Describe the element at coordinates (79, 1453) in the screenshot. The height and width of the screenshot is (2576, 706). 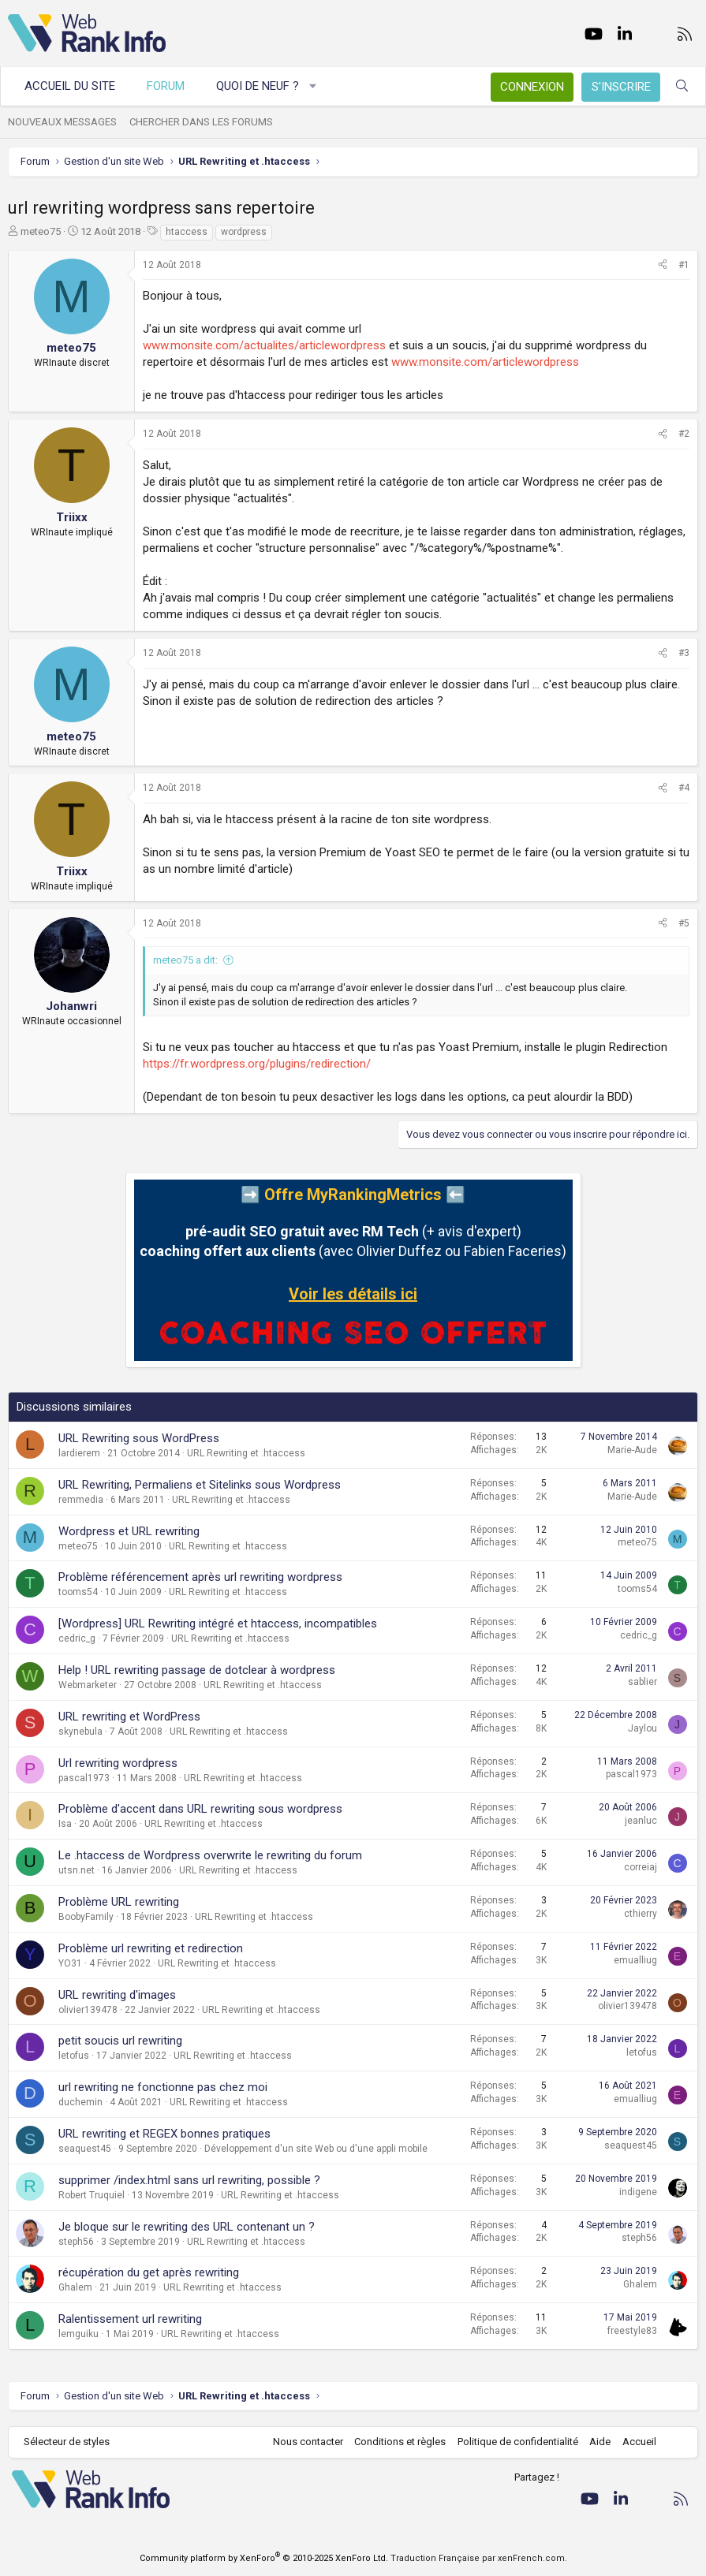
I see `lardierem` at that location.